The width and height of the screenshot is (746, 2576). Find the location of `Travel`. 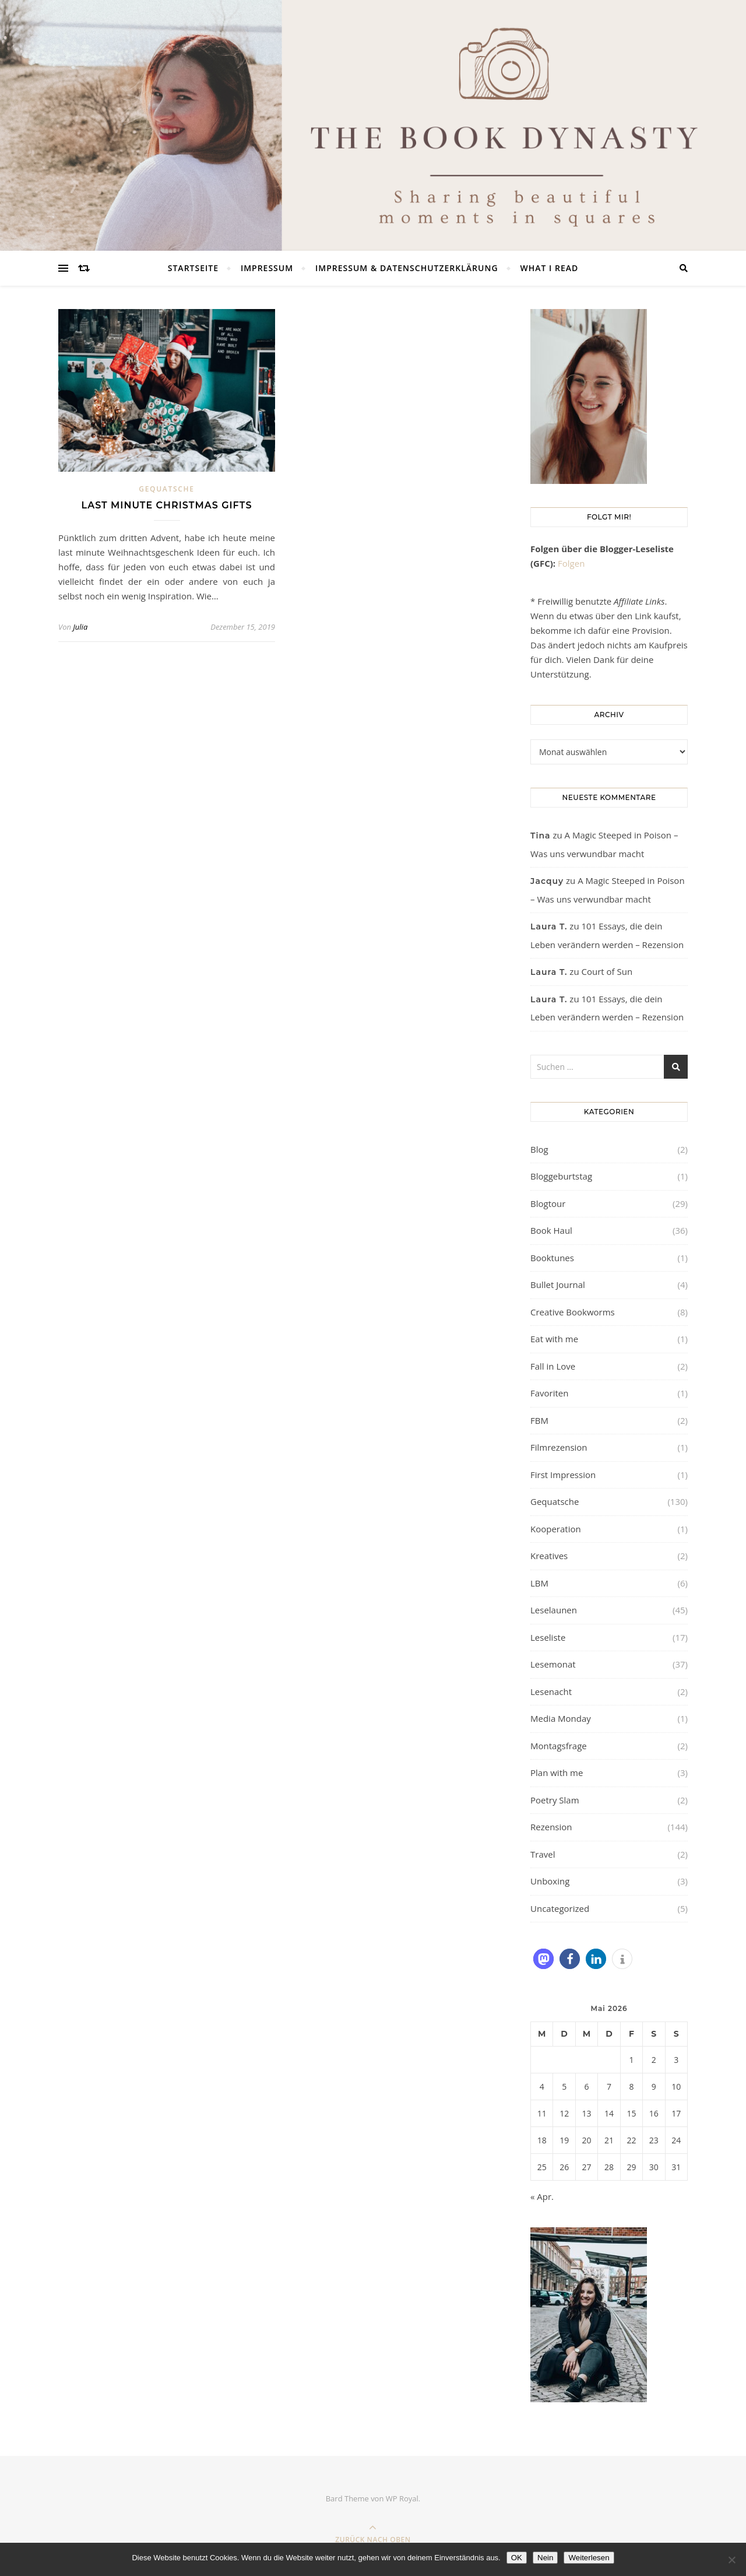

Travel is located at coordinates (542, 1854).